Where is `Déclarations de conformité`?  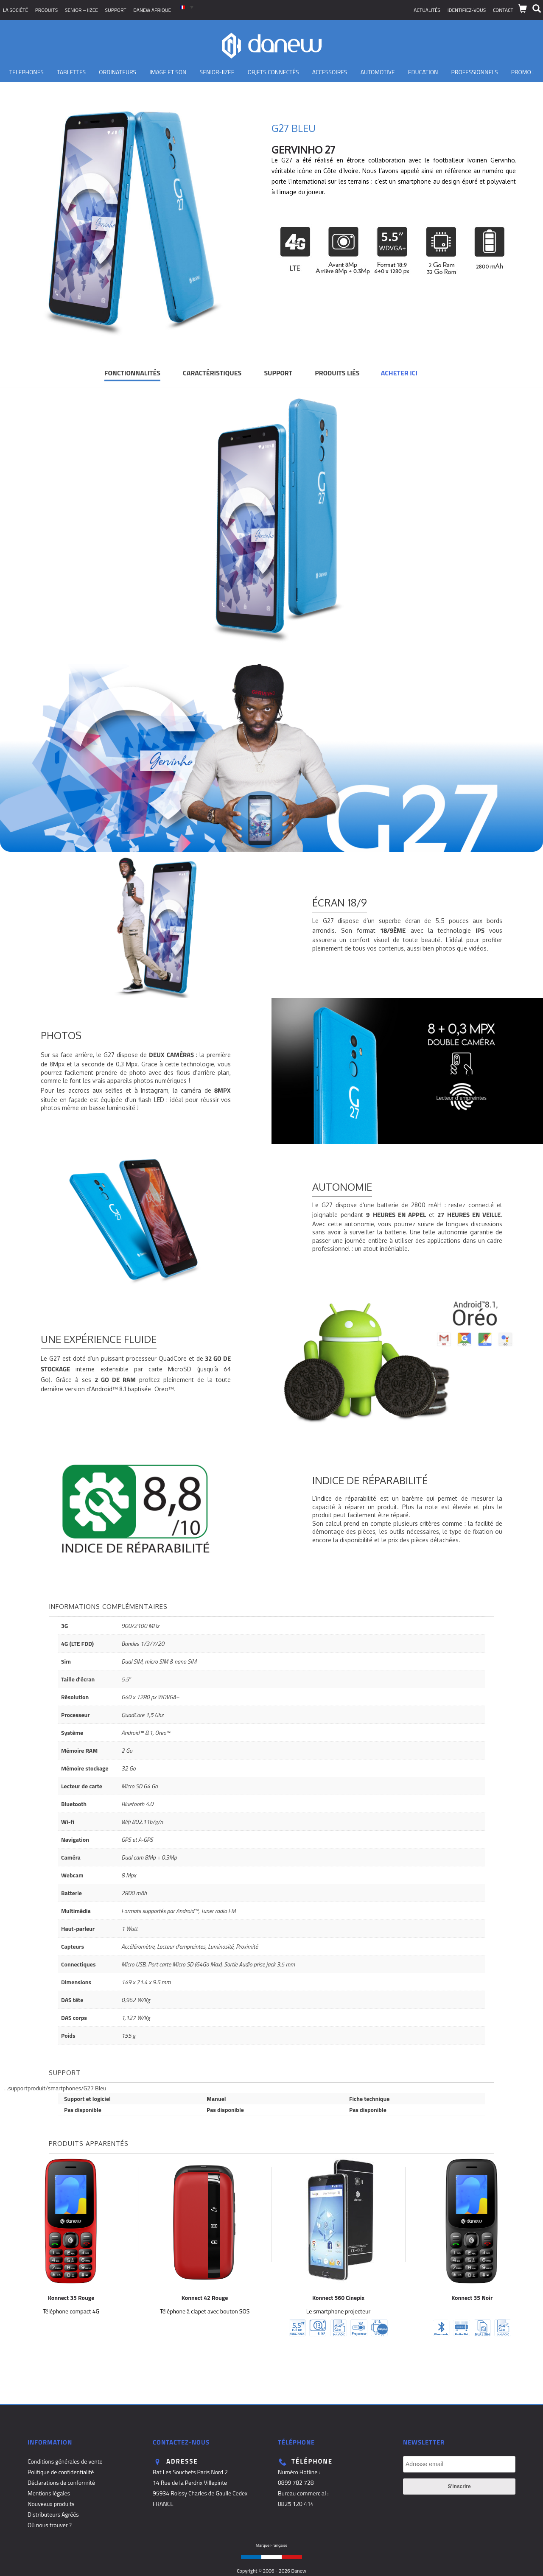 Déclarations de conformité is located at coordinates (61, 2482).